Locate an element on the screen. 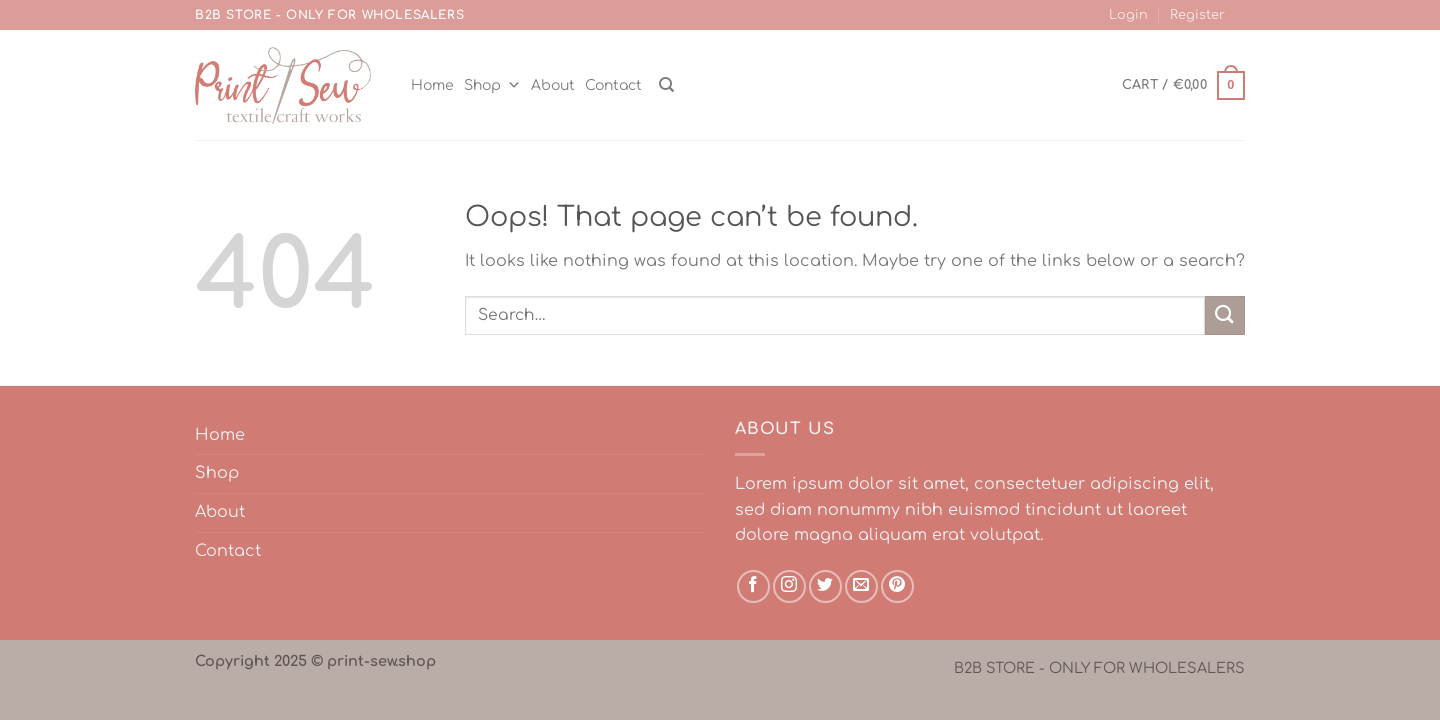 The width and height of the screenshot is (1440, 720). Register is located at coordinates (1197, 15).